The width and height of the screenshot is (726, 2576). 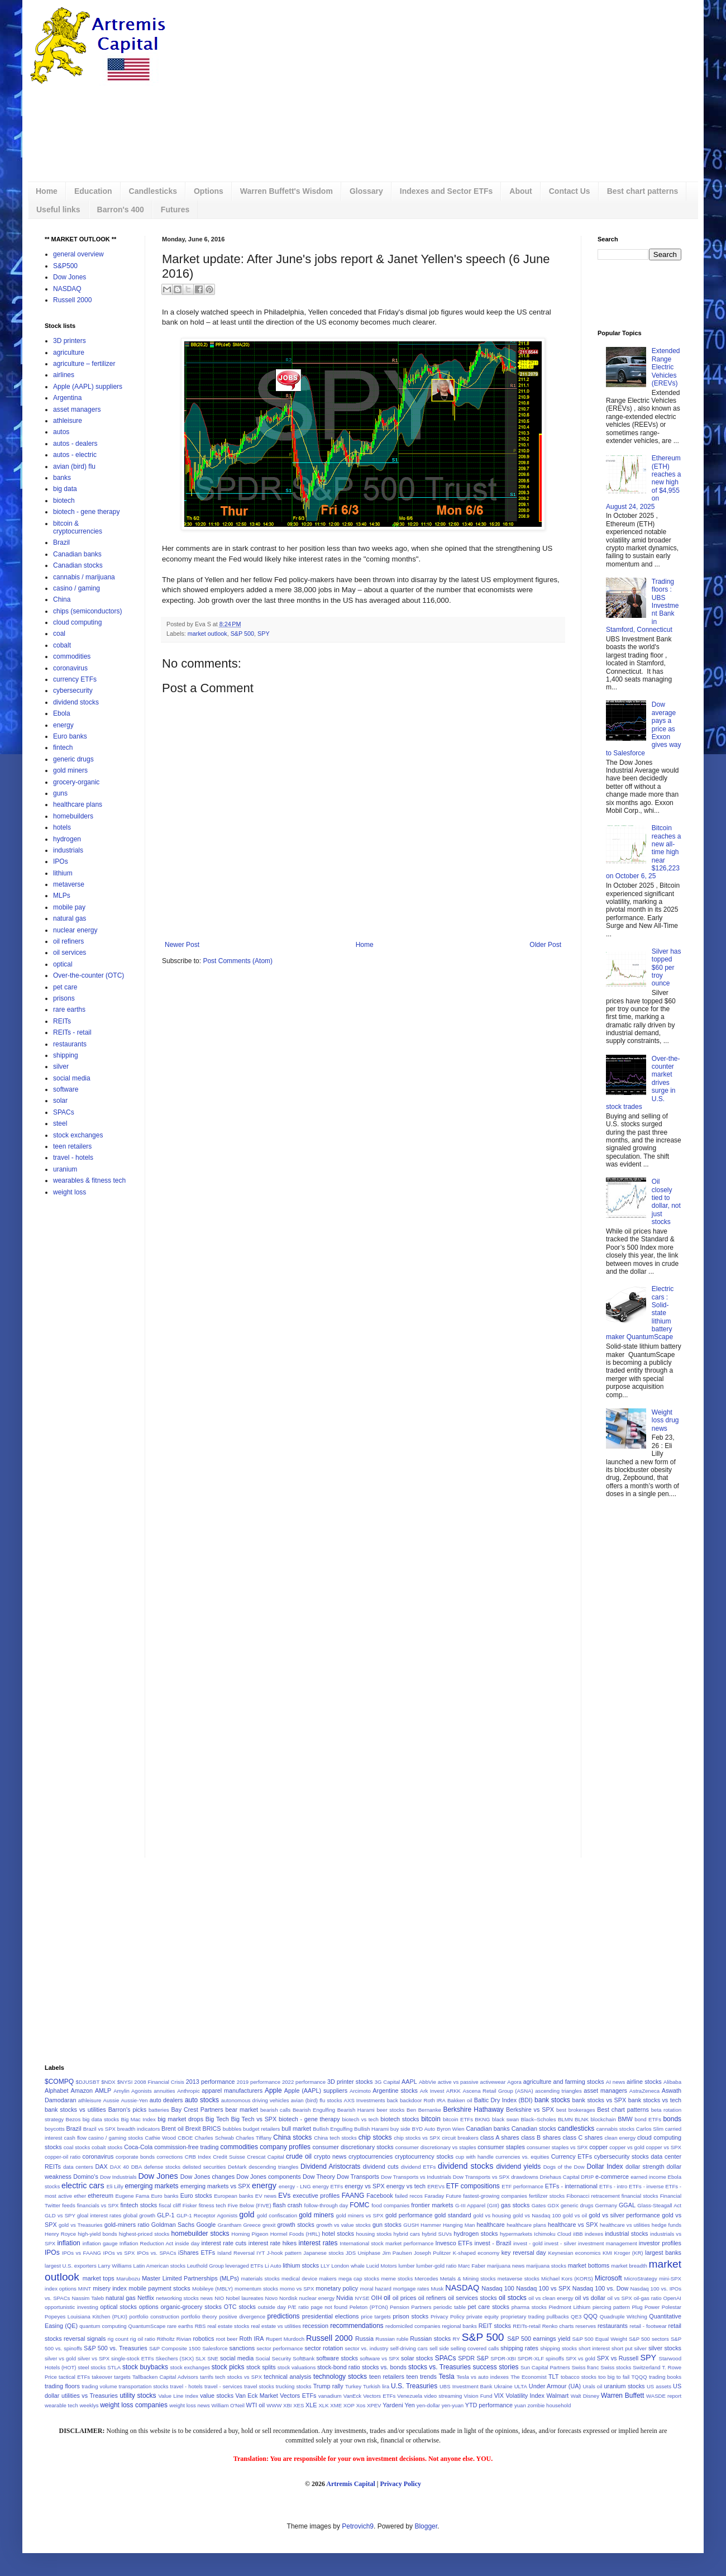 What do you see at coordinates (447, 2376) in the screenshot?
I see `Tesla` at bounding box center [447, 2376].